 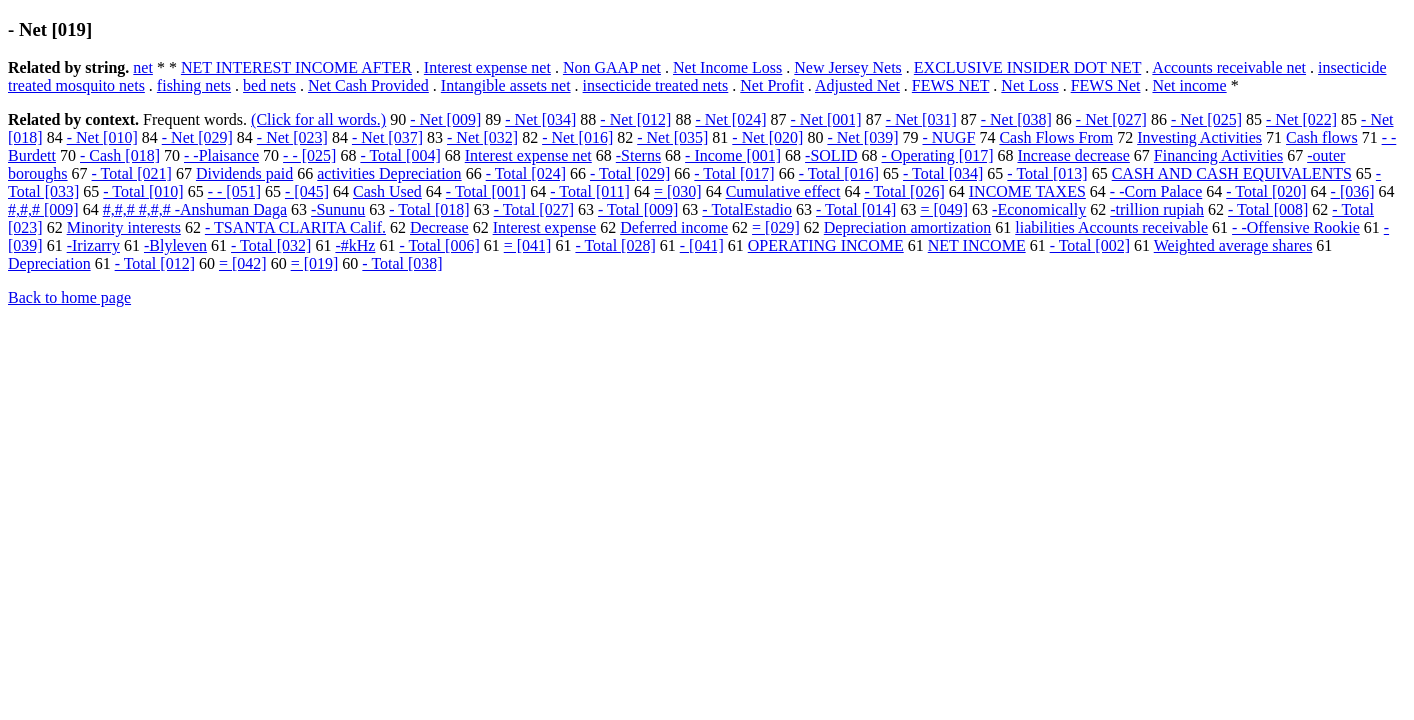 I want to click on - Total [032], so click(x=271, y=245).